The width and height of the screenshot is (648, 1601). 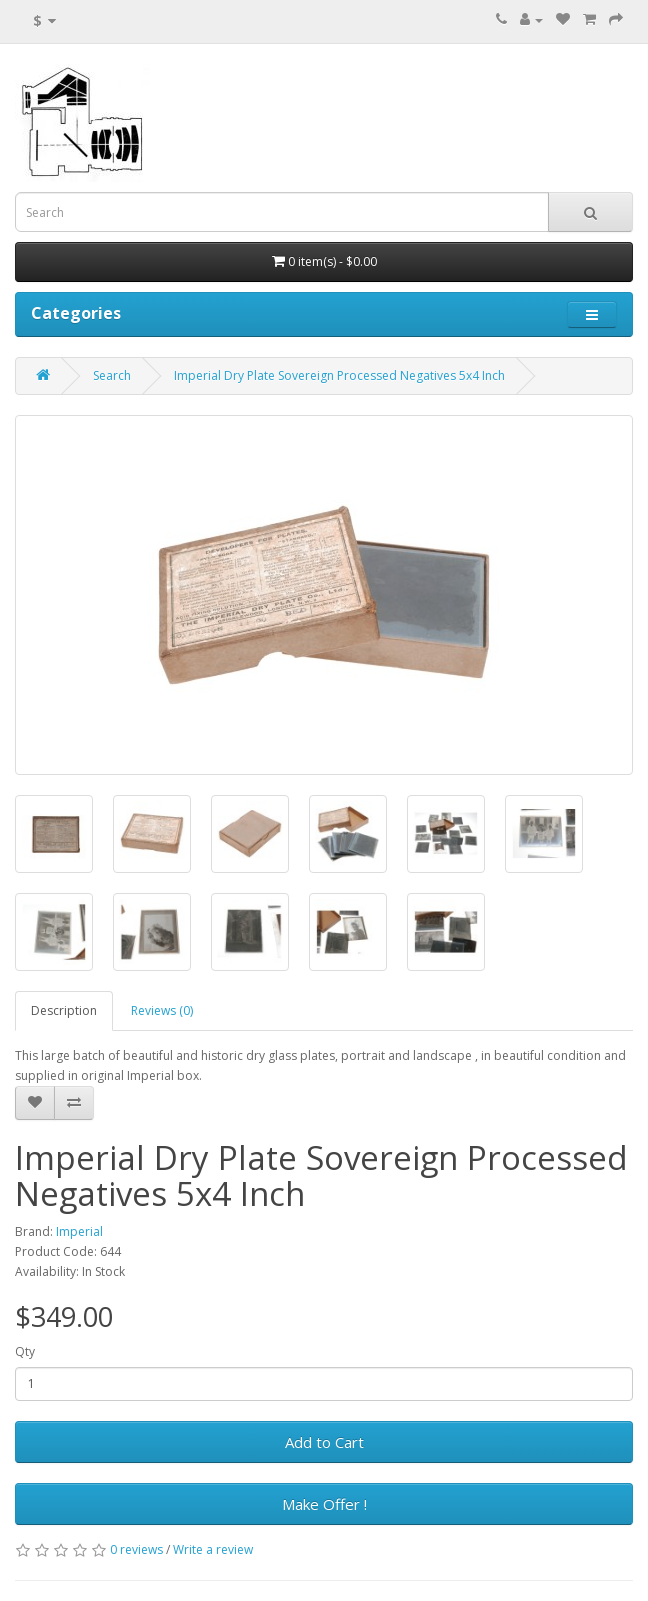 What do you see at coordinates (136, 1549) in the screenshot?
I see `0 reviews` at bounding box center [136, 1549].